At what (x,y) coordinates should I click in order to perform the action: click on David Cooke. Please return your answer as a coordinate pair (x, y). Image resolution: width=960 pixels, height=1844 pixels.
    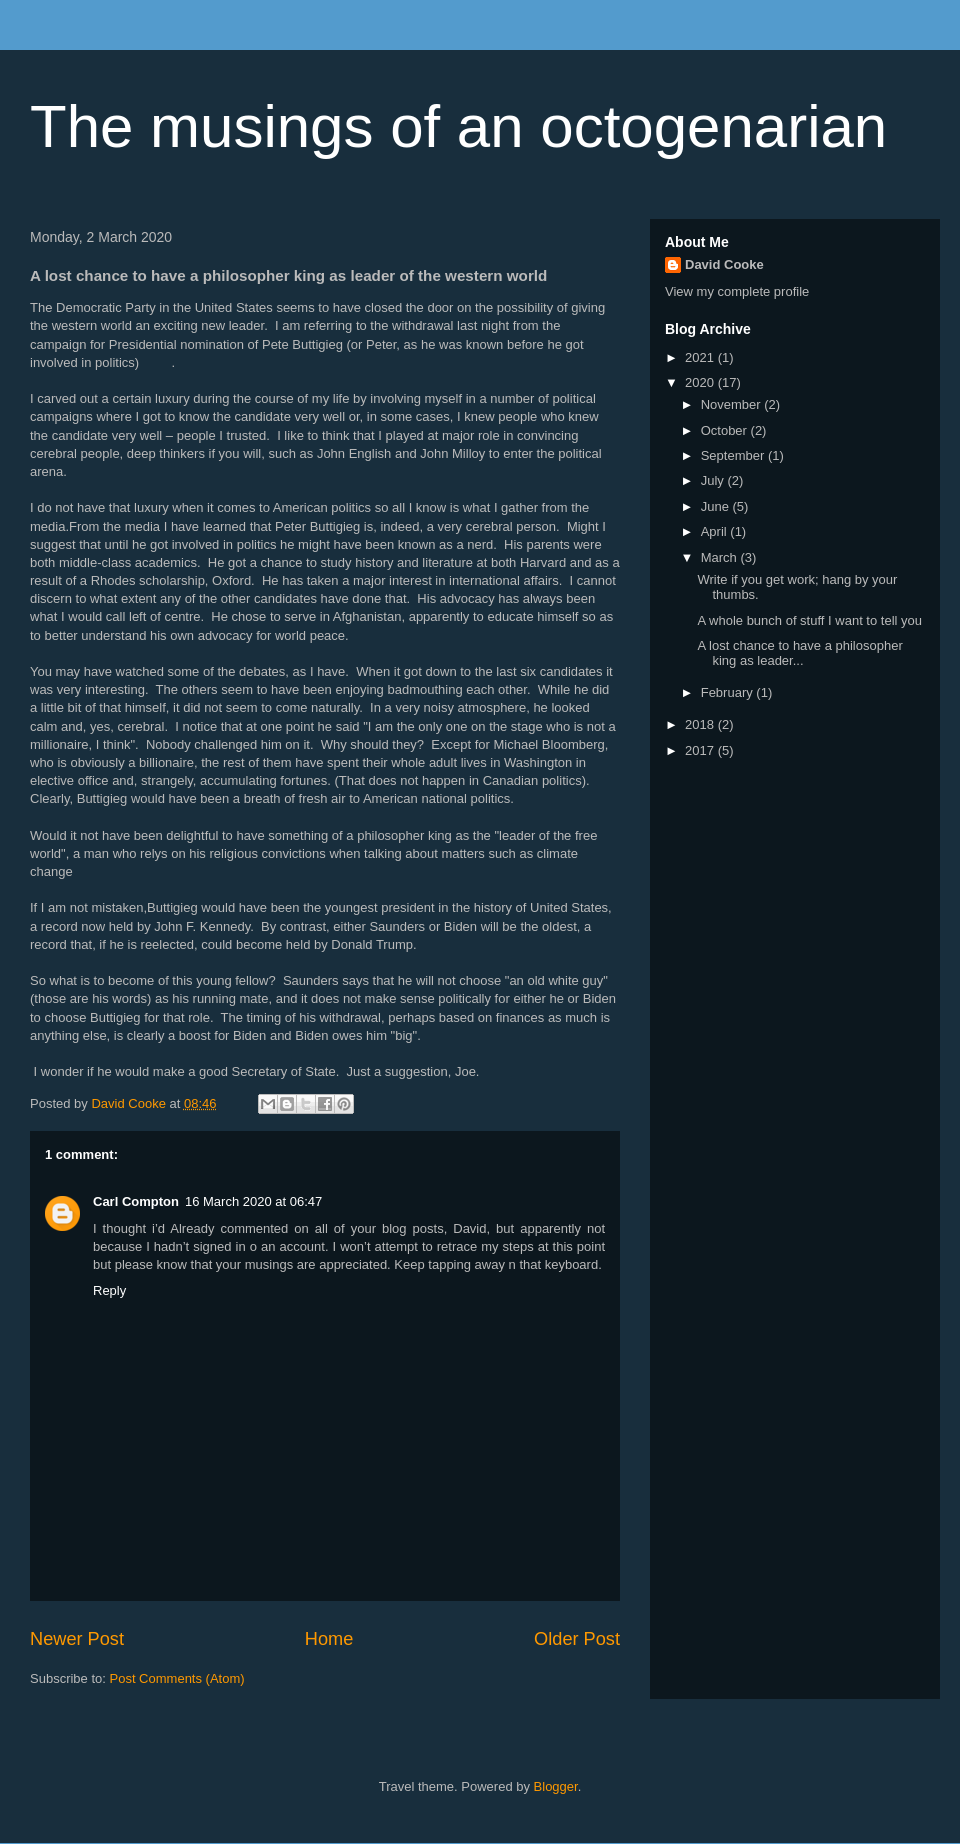
    Looking at the image, I should click on (724, 264).